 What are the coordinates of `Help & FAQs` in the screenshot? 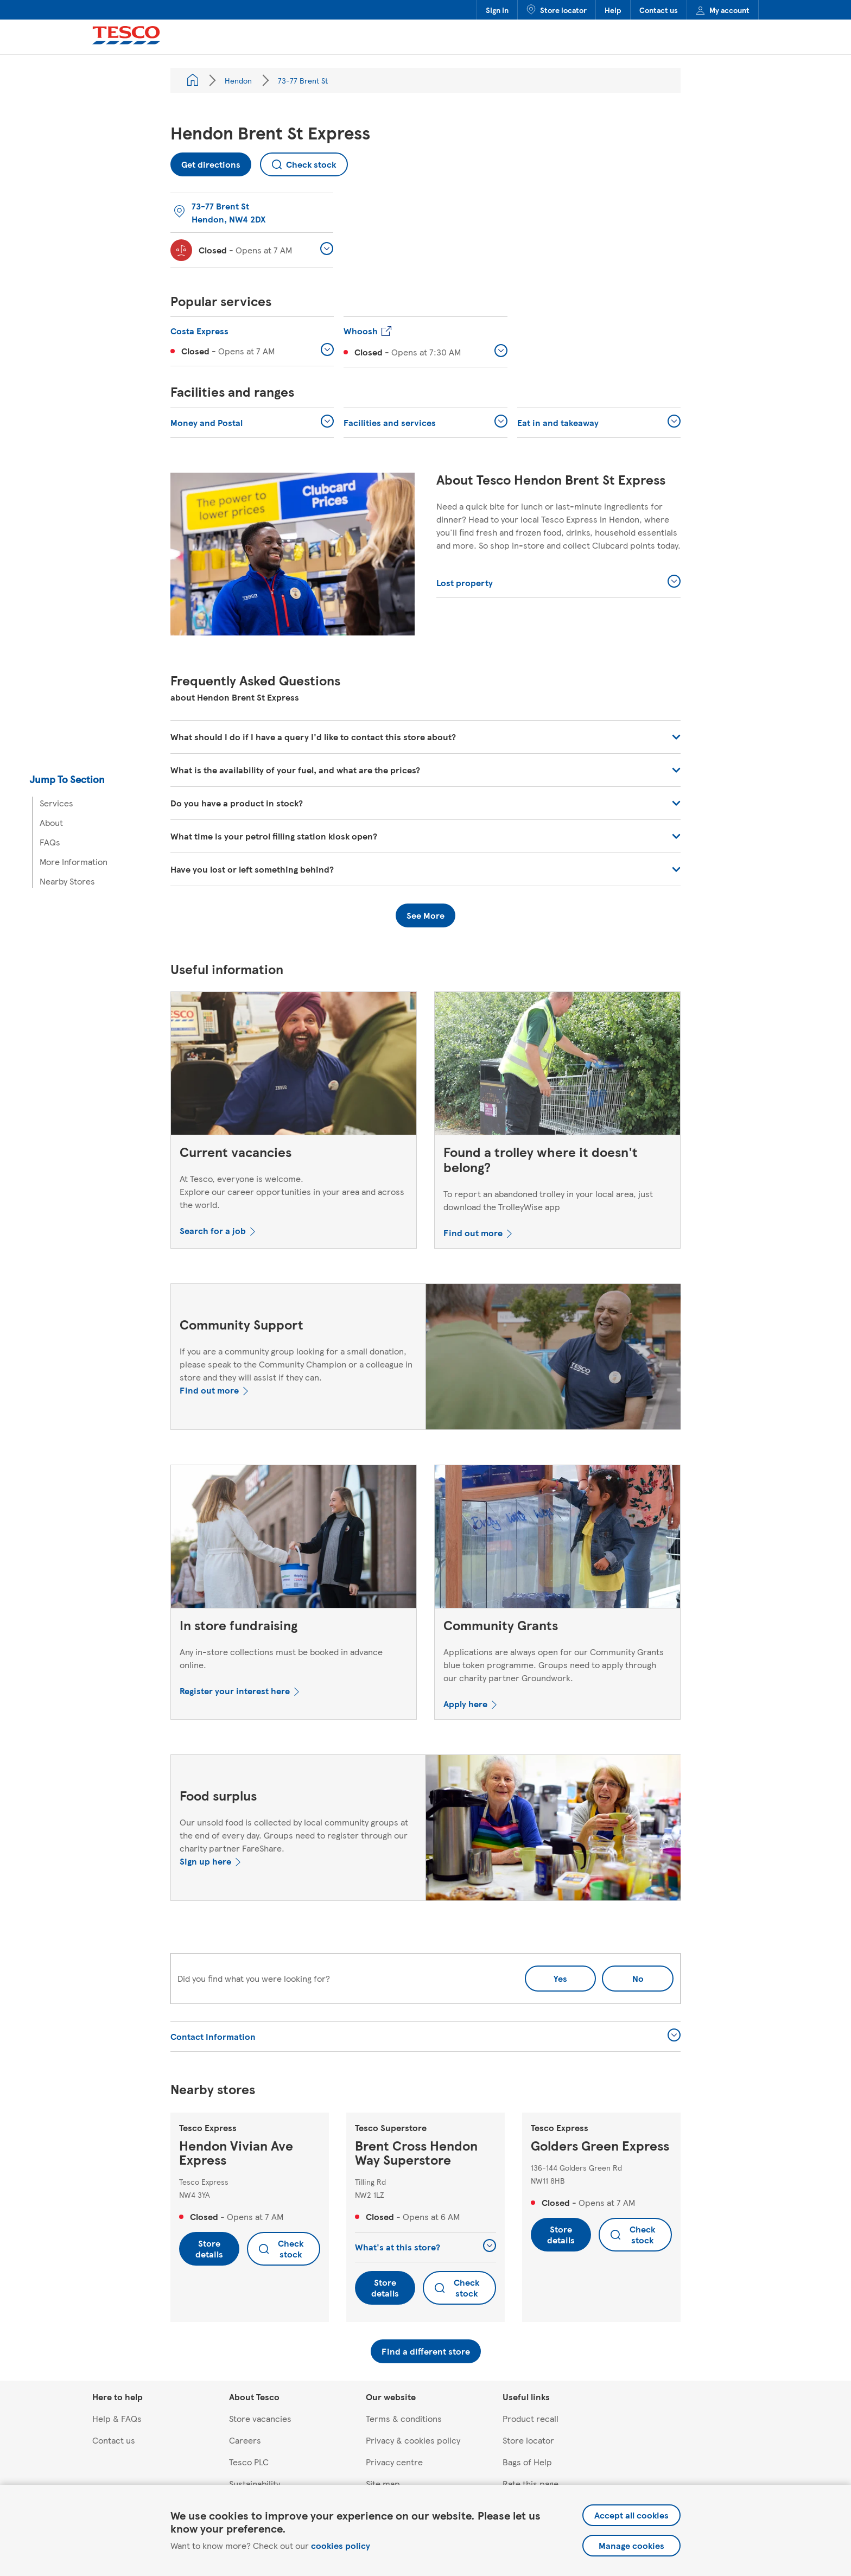 It's located at (117, 2418).